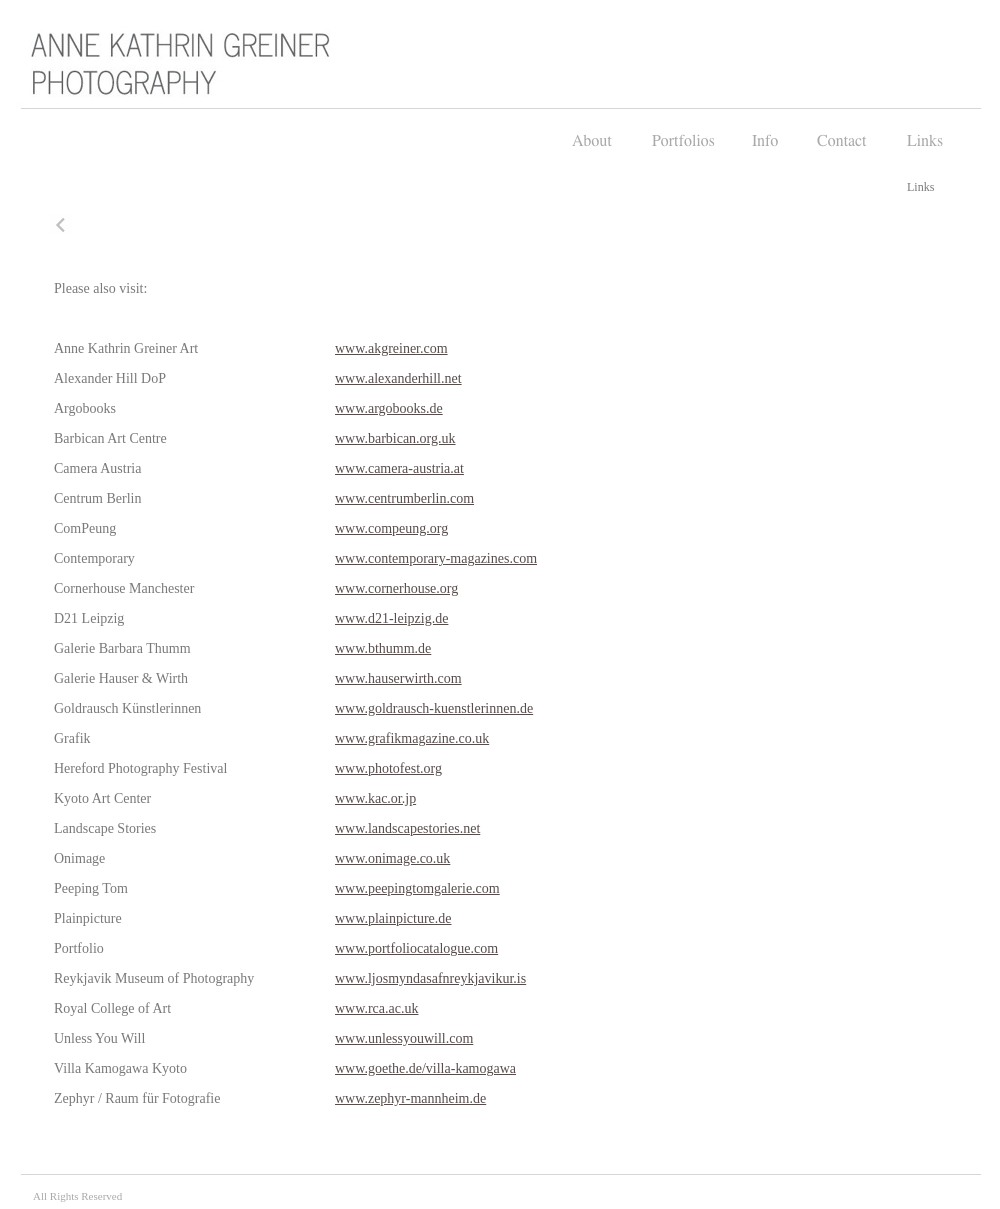 The height and width of the screenshot is (1209, 1000). I want to click on www.bthumm.de, so click(383, 648).